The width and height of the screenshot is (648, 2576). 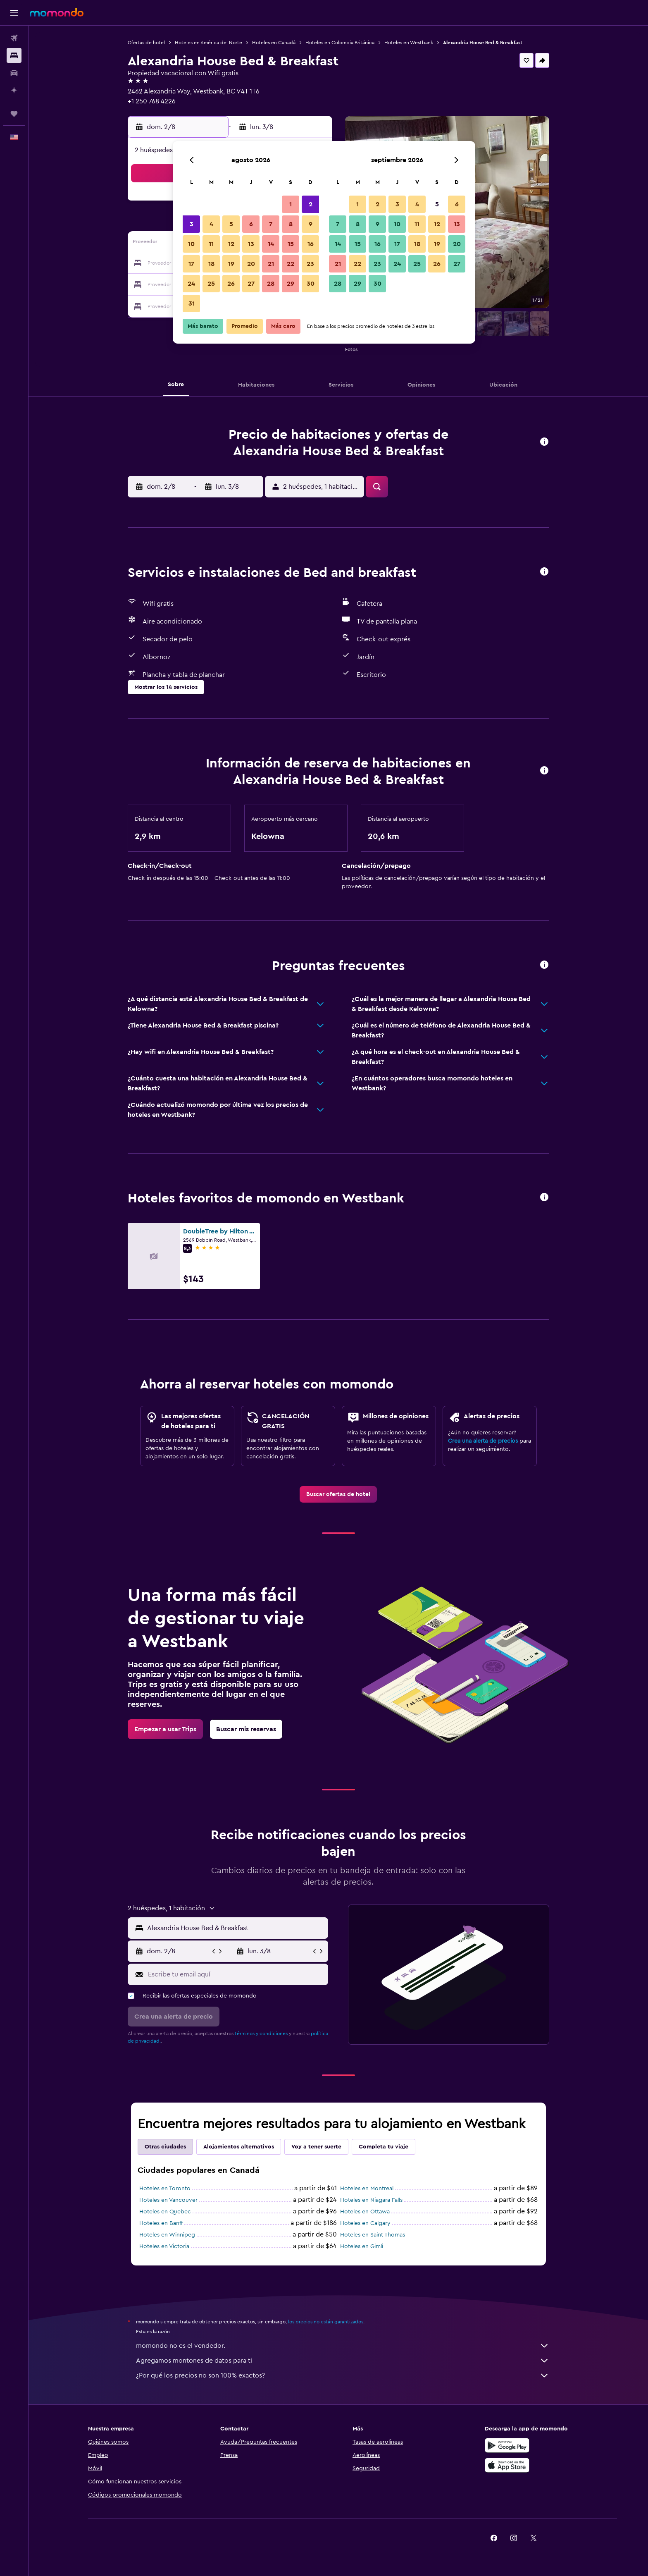 What do you see at coordinates (361, 2246) in the screenshot?
I see `Hoteles en Gimli` at bounding box center [361, 2246].